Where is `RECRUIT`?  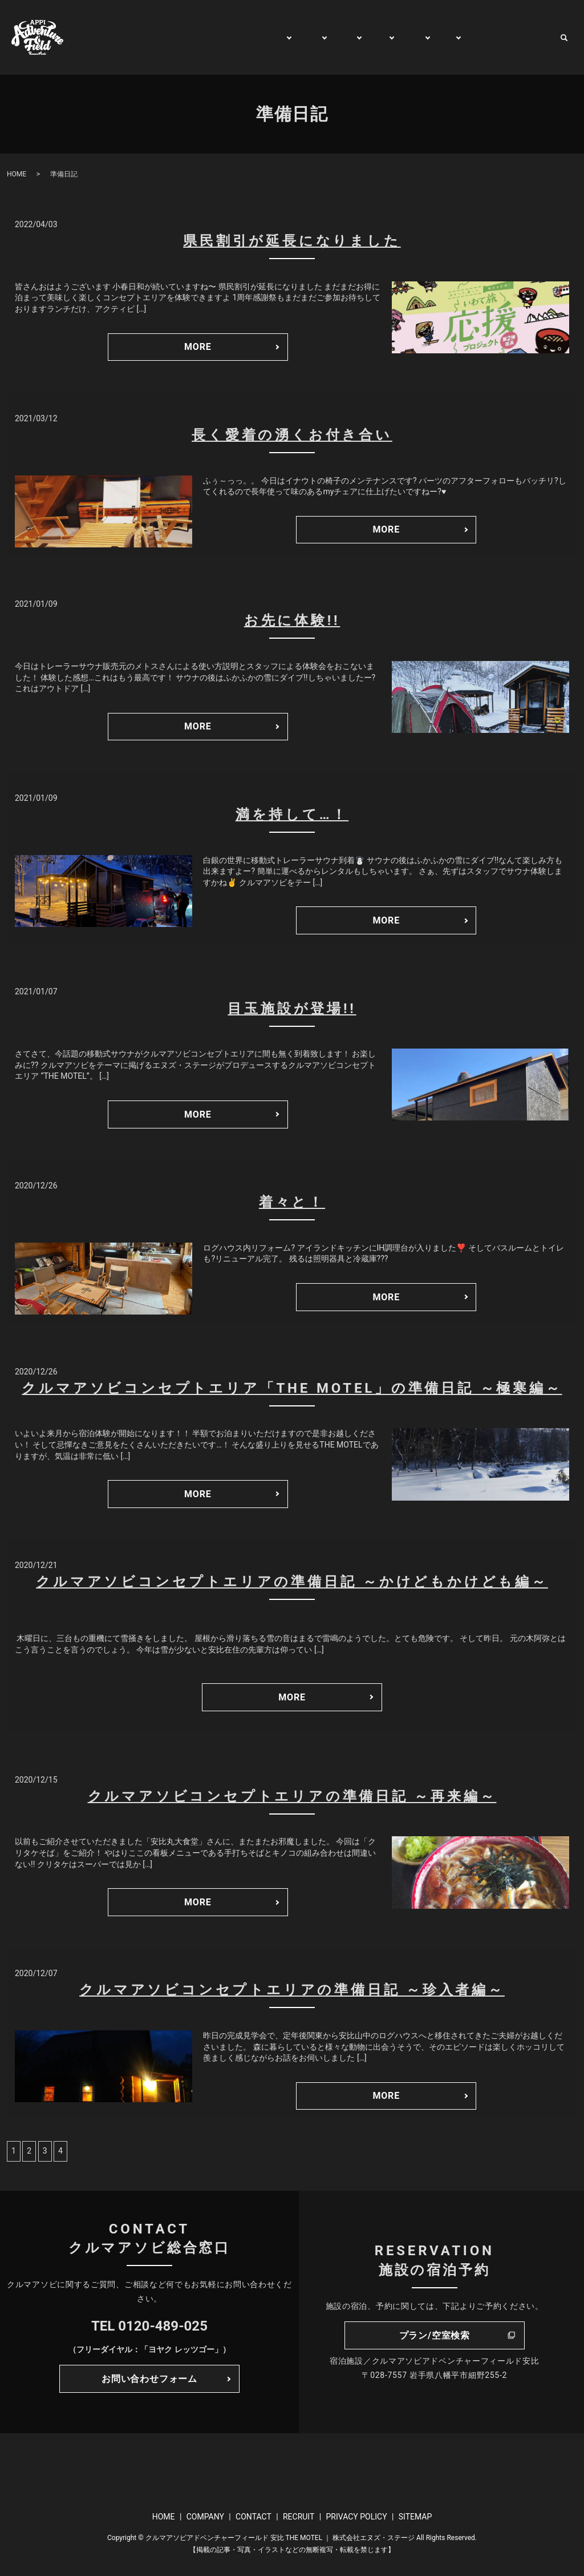
RECRUIT is located at coordinates (298, 2516).